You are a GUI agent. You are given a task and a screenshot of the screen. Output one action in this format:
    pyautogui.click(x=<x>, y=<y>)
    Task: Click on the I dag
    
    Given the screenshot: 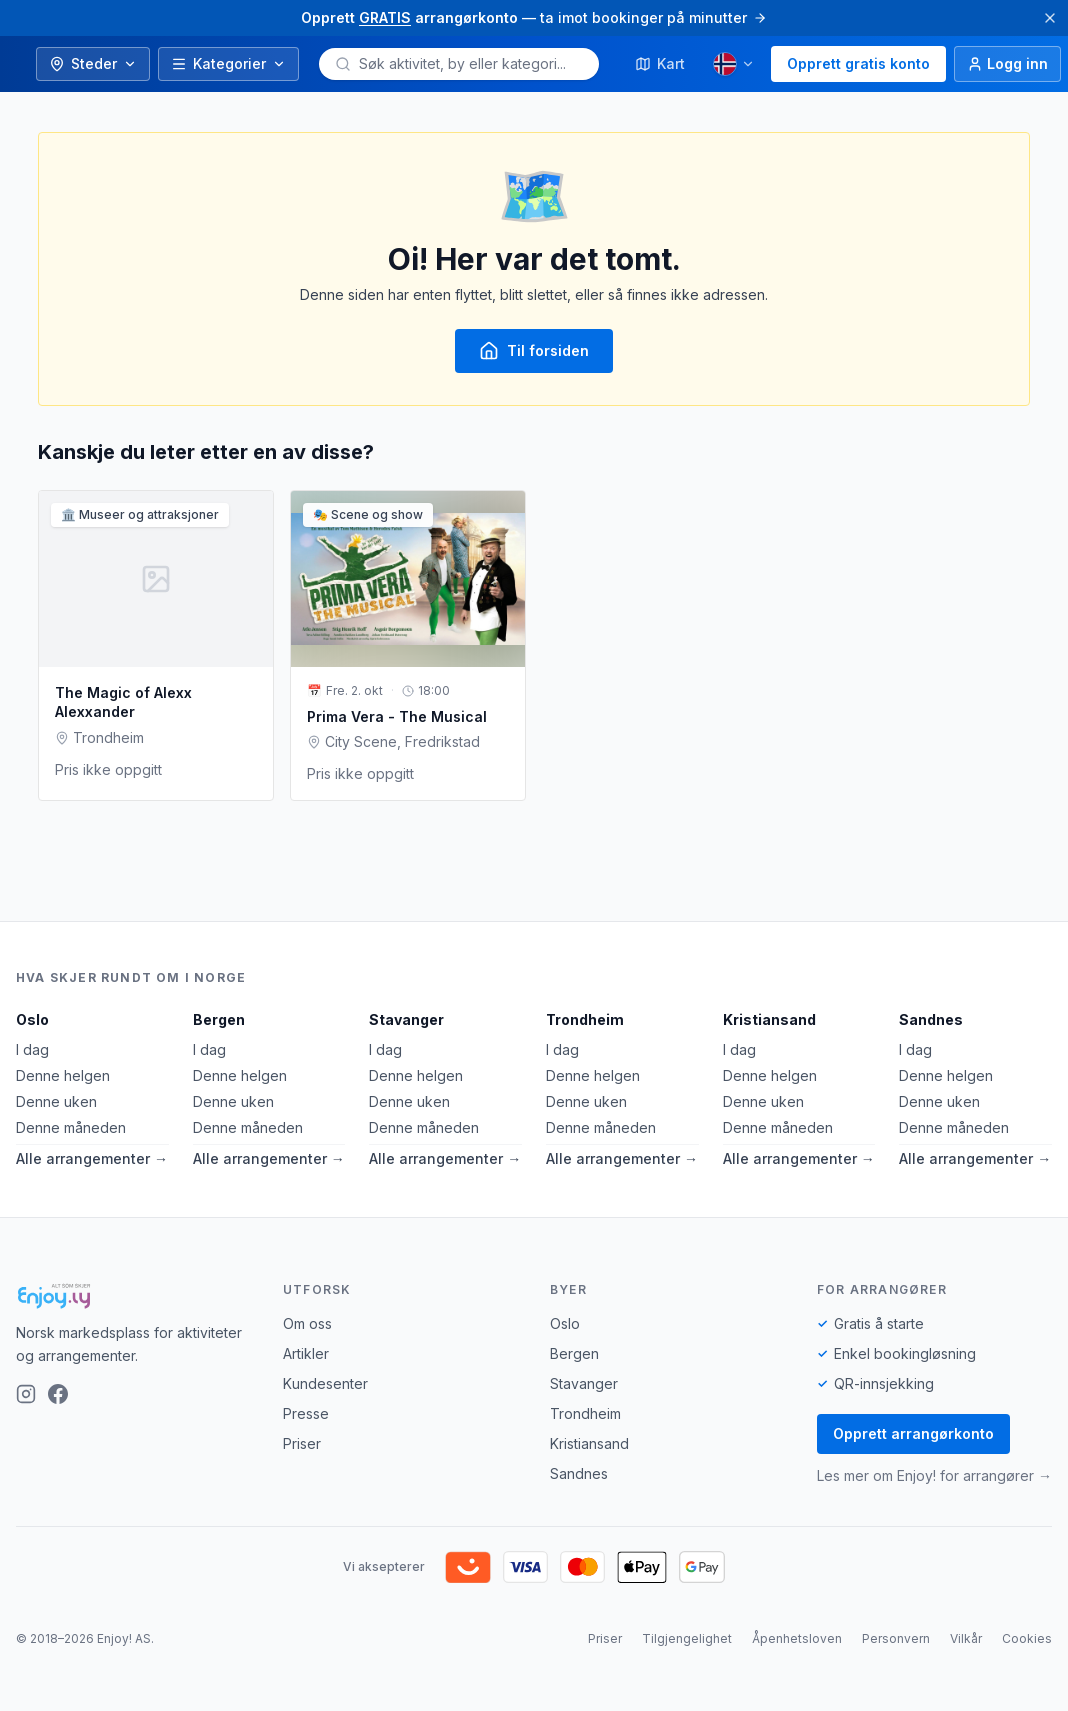 What is the action you would take?
    pyautogui.click(x=32, y=1049)
    